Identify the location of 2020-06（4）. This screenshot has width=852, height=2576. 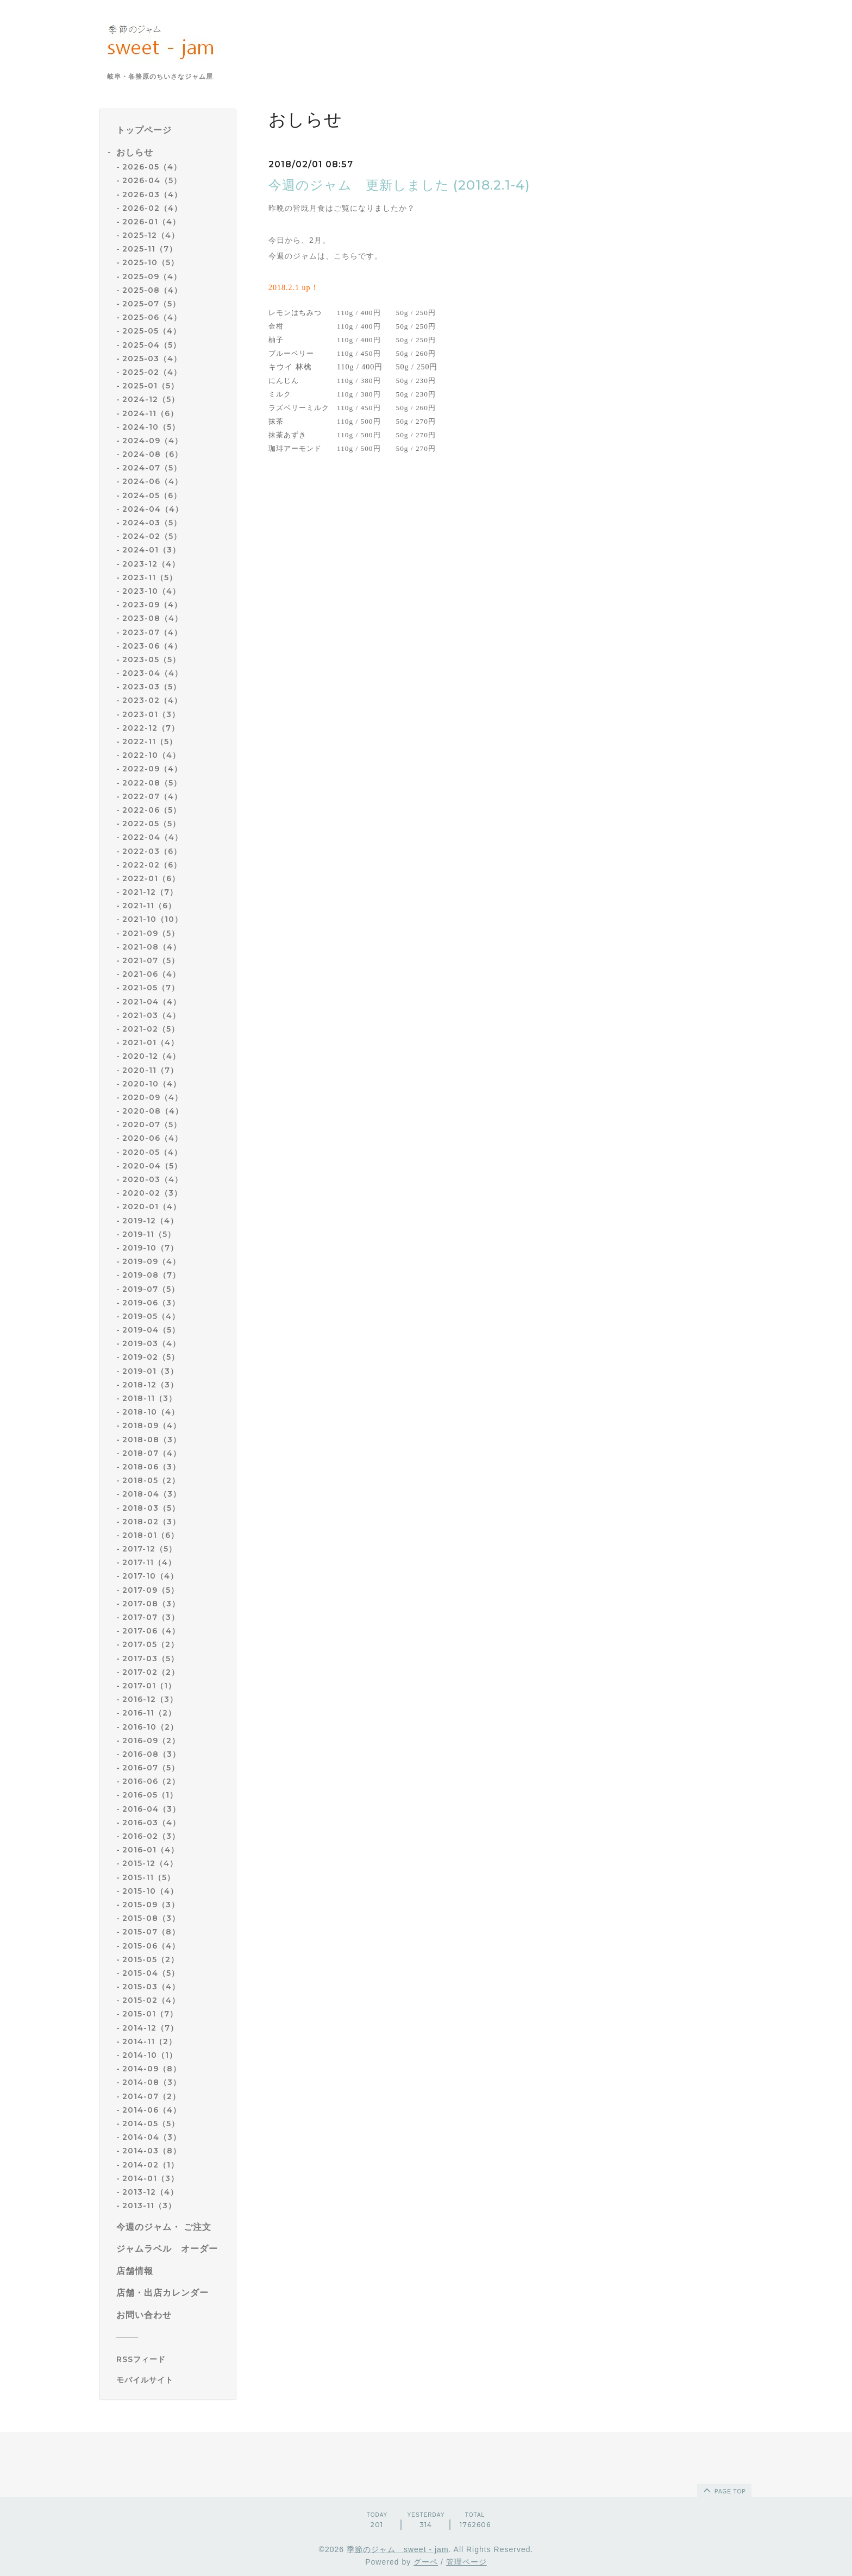
(152, 1138).